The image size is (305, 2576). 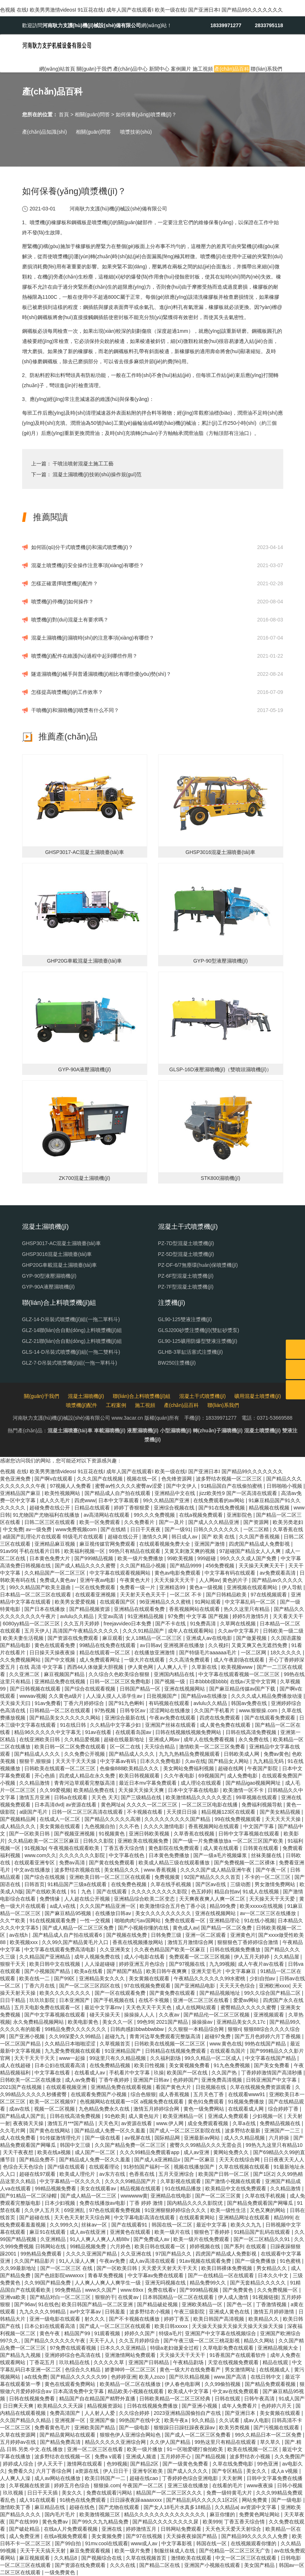 I want to click on 久久免费视频一区, so click(x=278, y=2290).